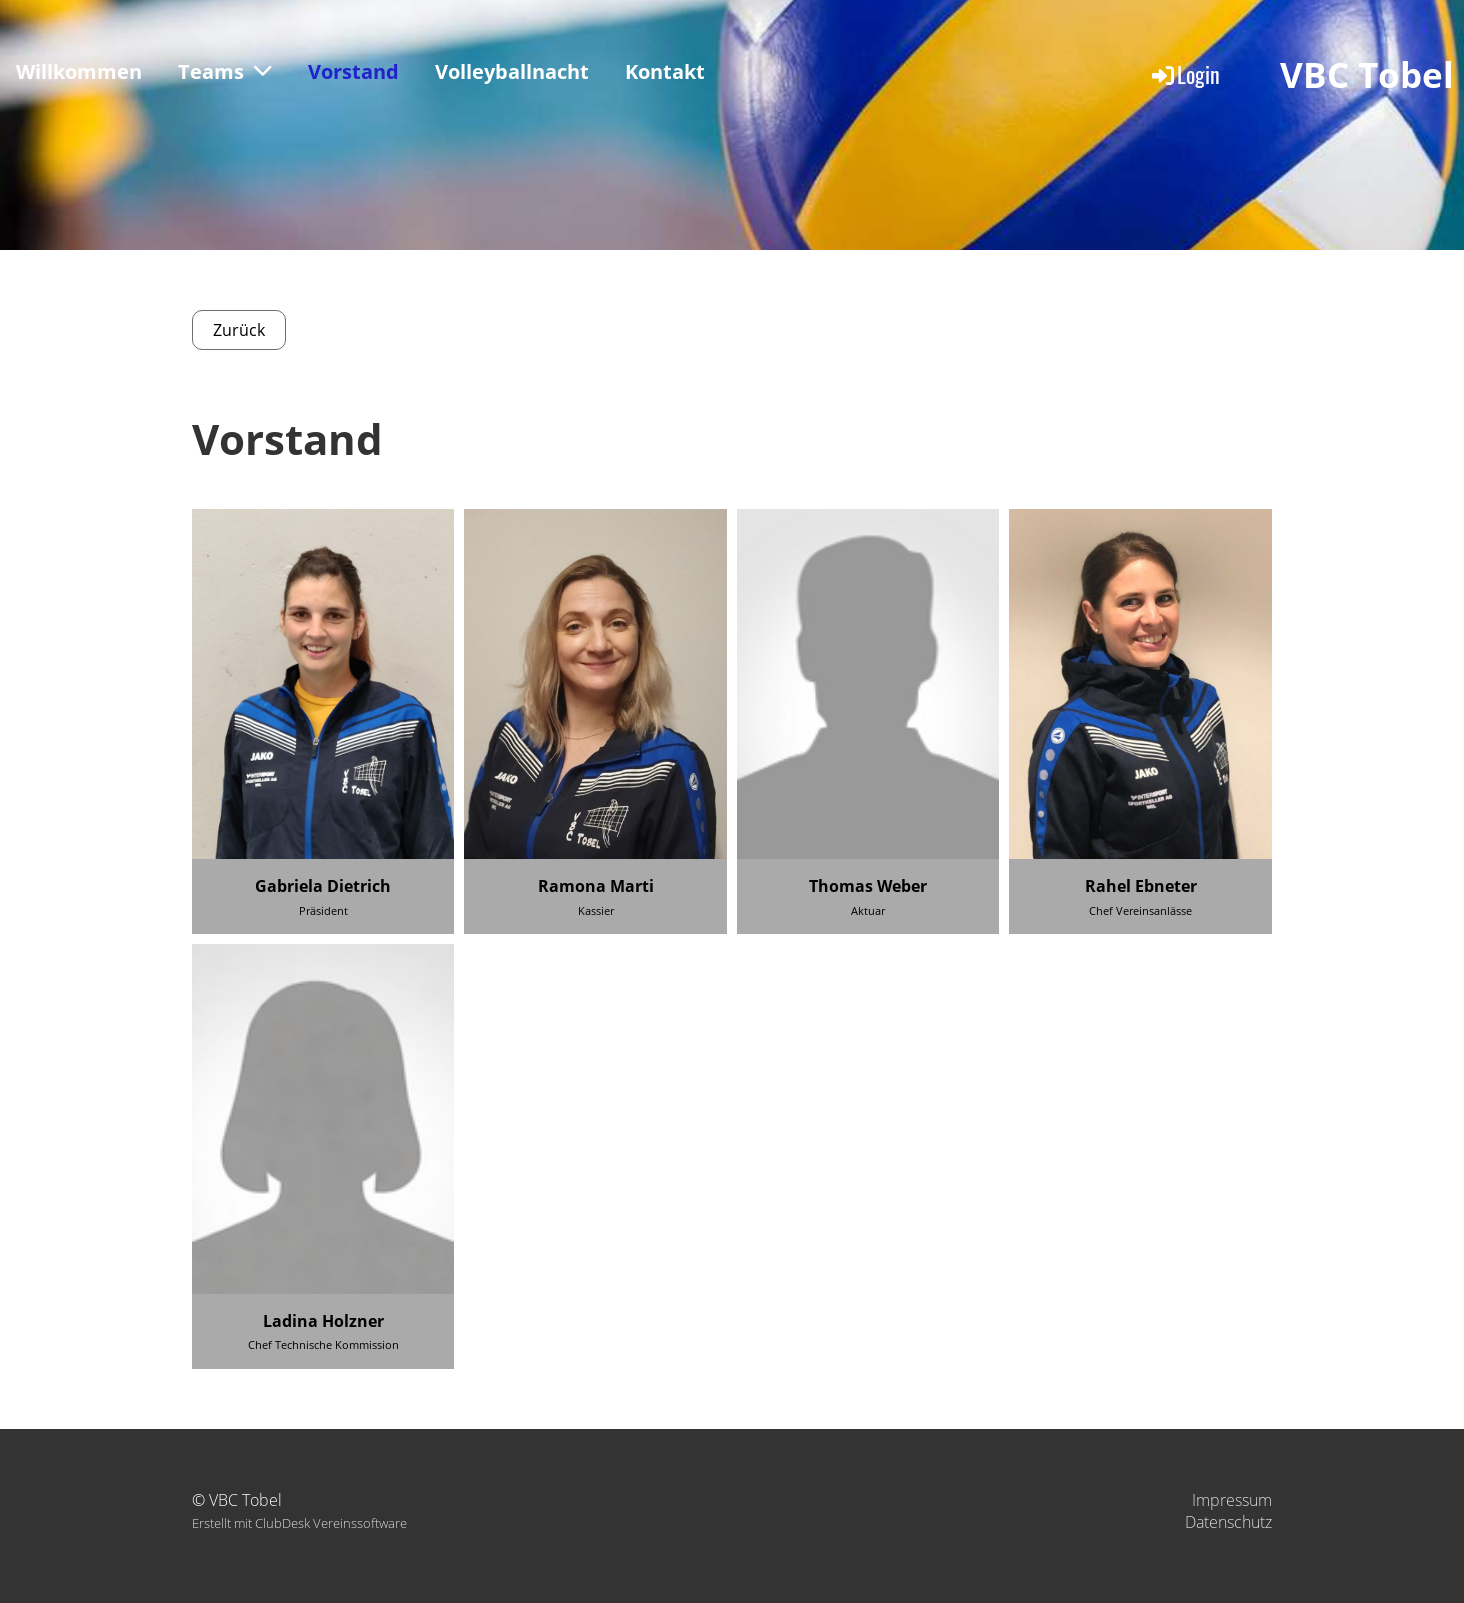  I want to click on Impressum, so click(1232, 1500).